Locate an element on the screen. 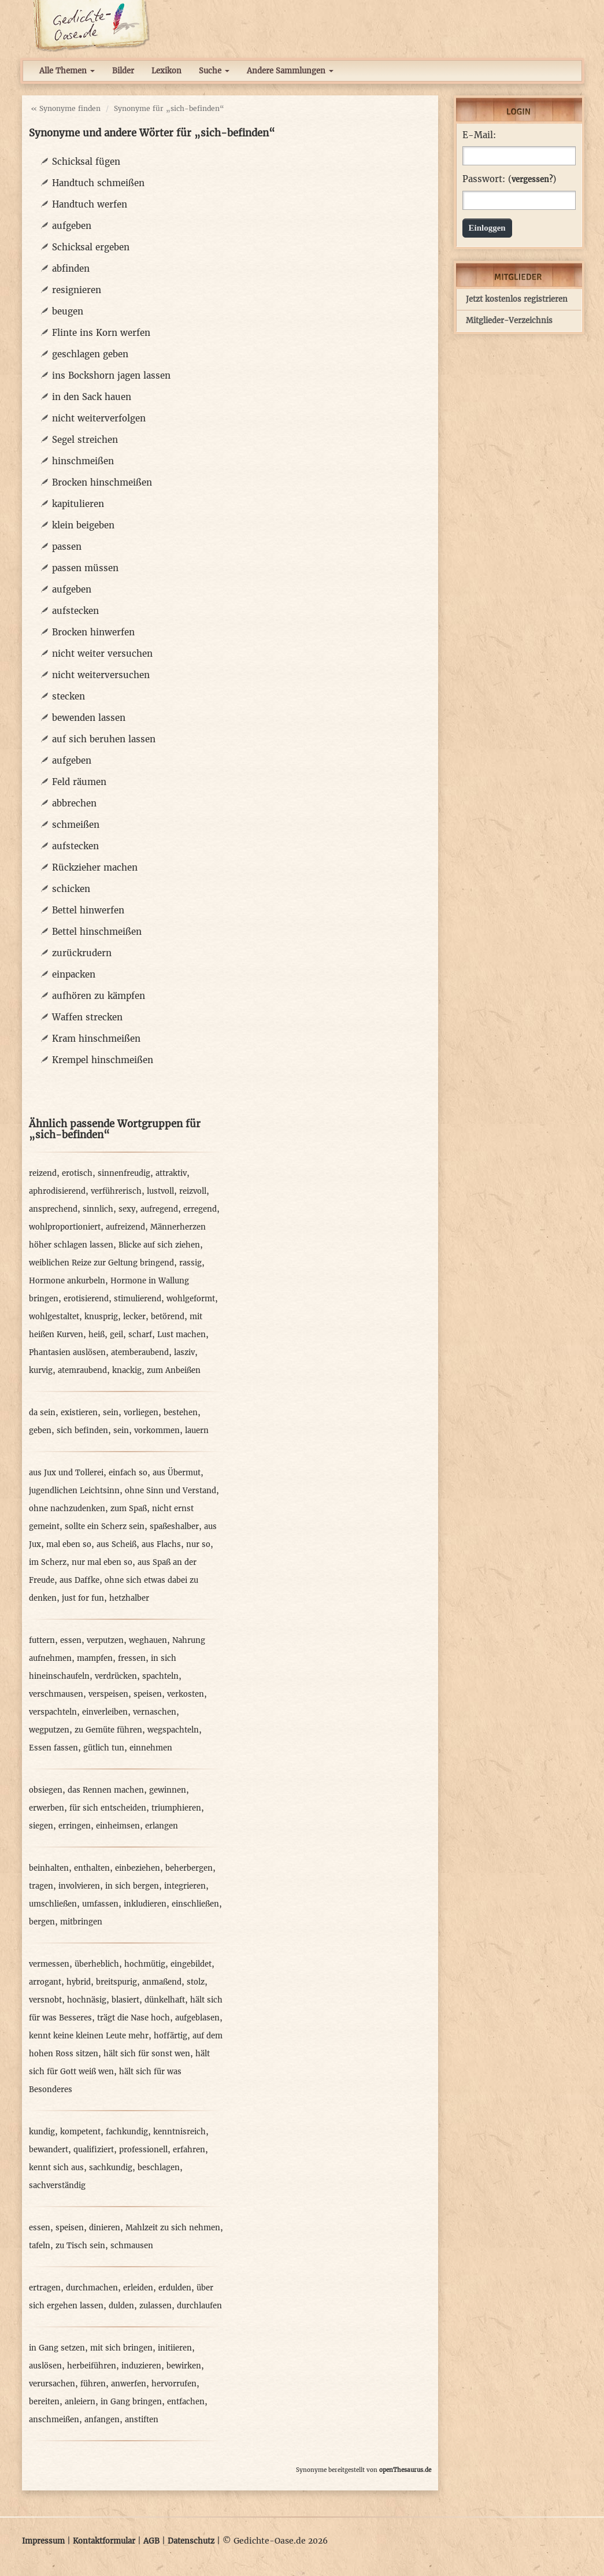  anleiern is located at coordinates (80, 2402).